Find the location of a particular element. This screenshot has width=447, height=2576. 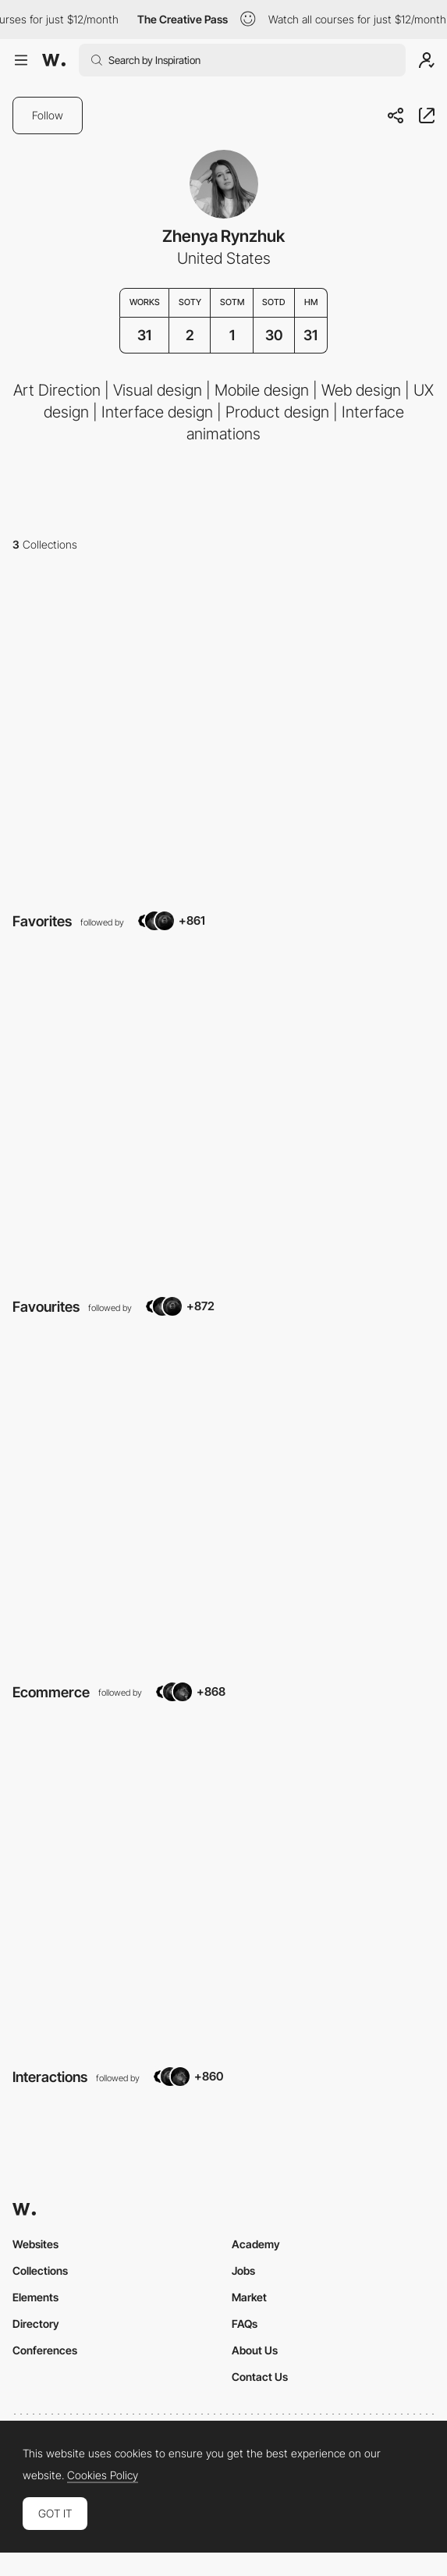

Directory is located at coordinates (35, 2323).